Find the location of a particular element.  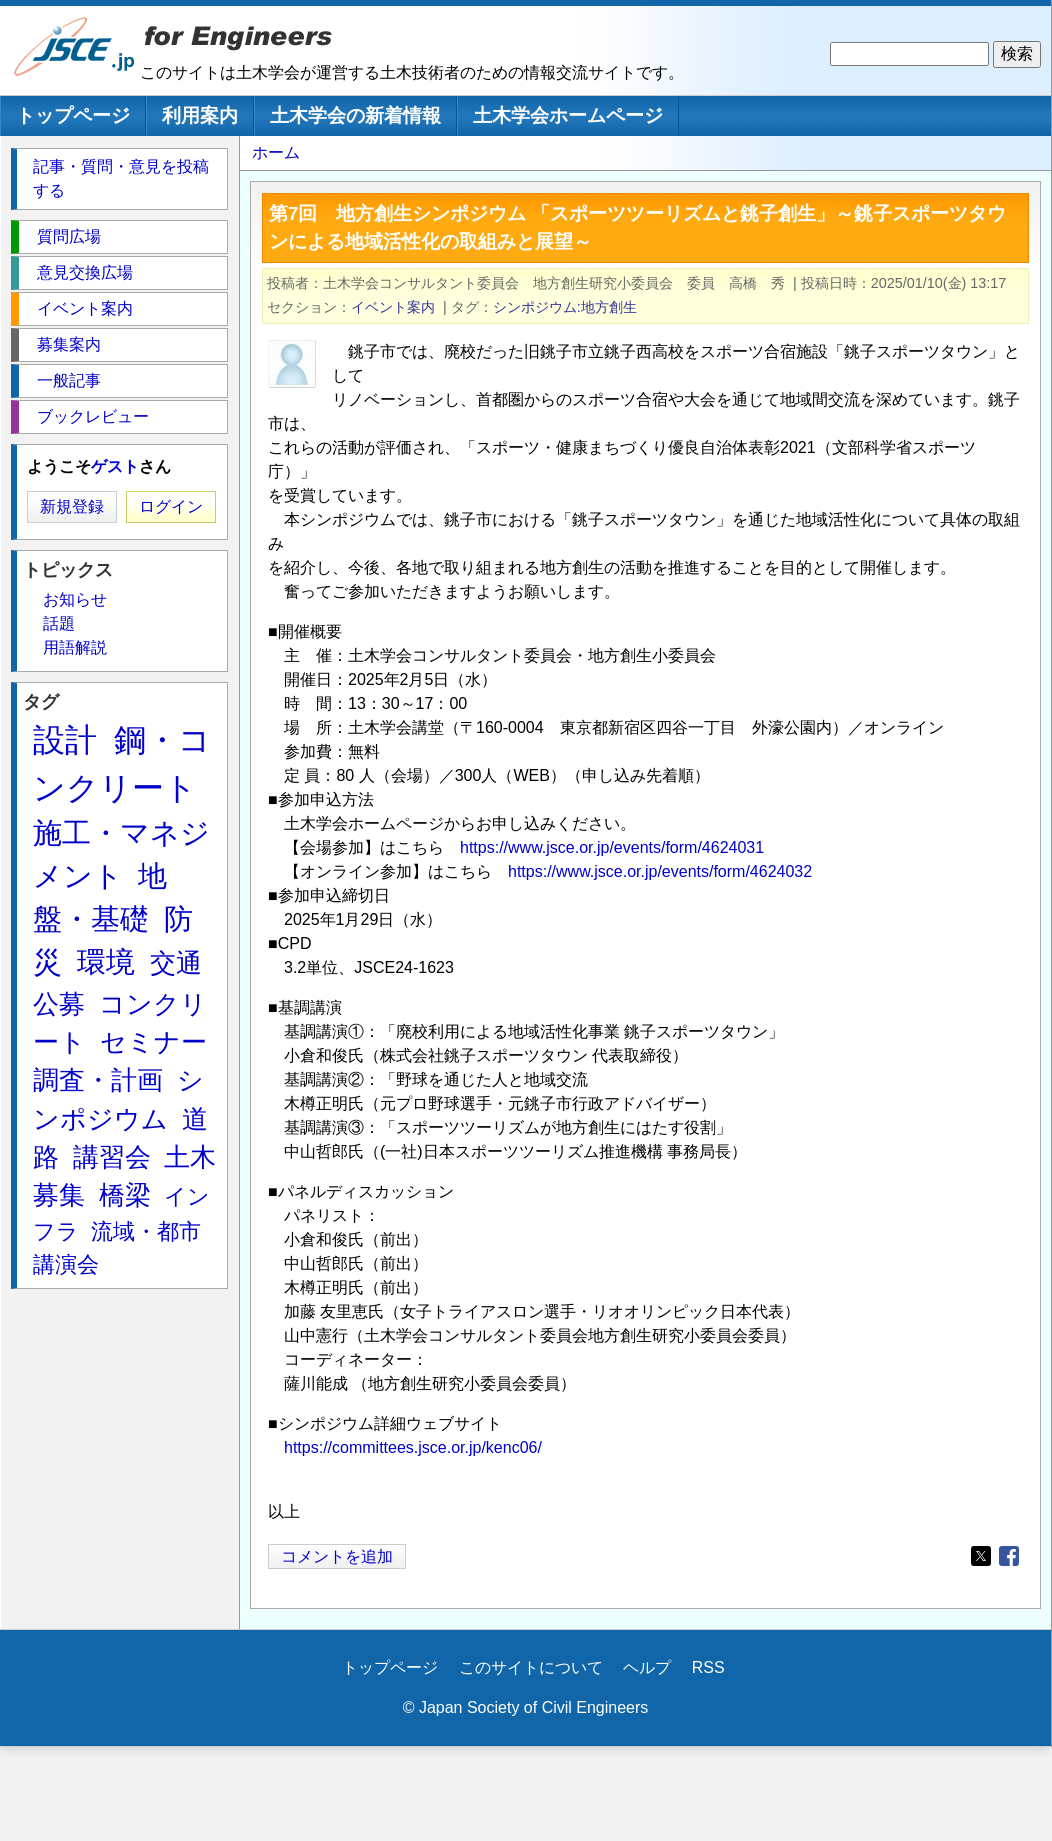

公募 is located at coordinates (59, 1004).